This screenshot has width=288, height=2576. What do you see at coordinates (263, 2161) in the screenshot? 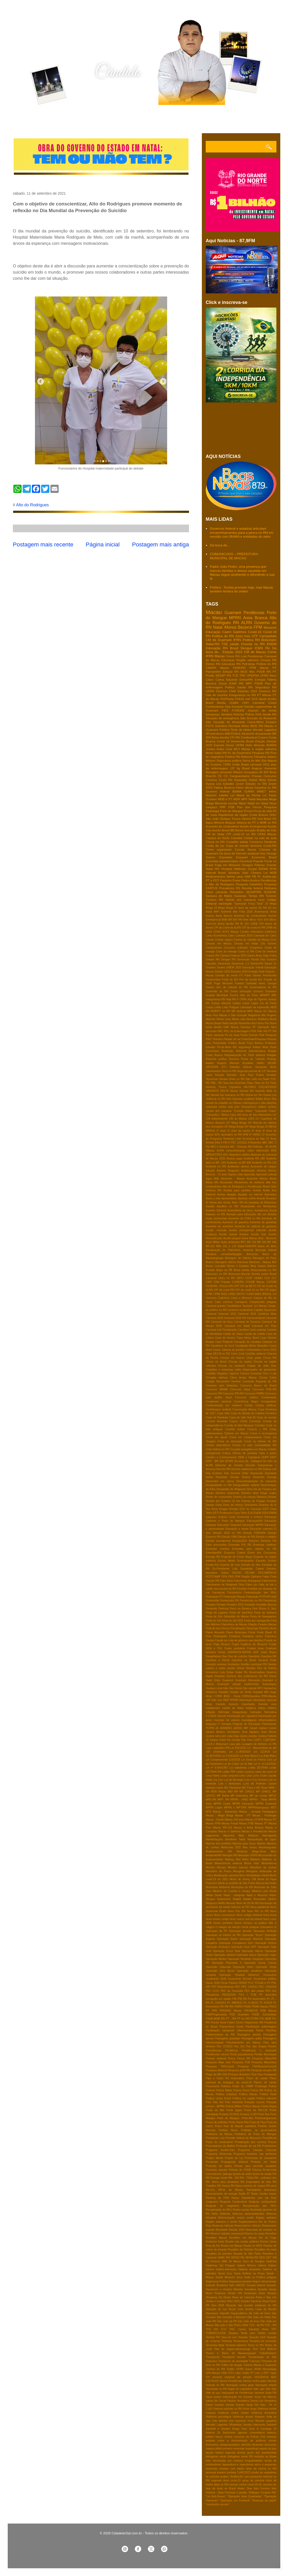
I see `Protesto em Natal` at bounding box center [263, 2161].